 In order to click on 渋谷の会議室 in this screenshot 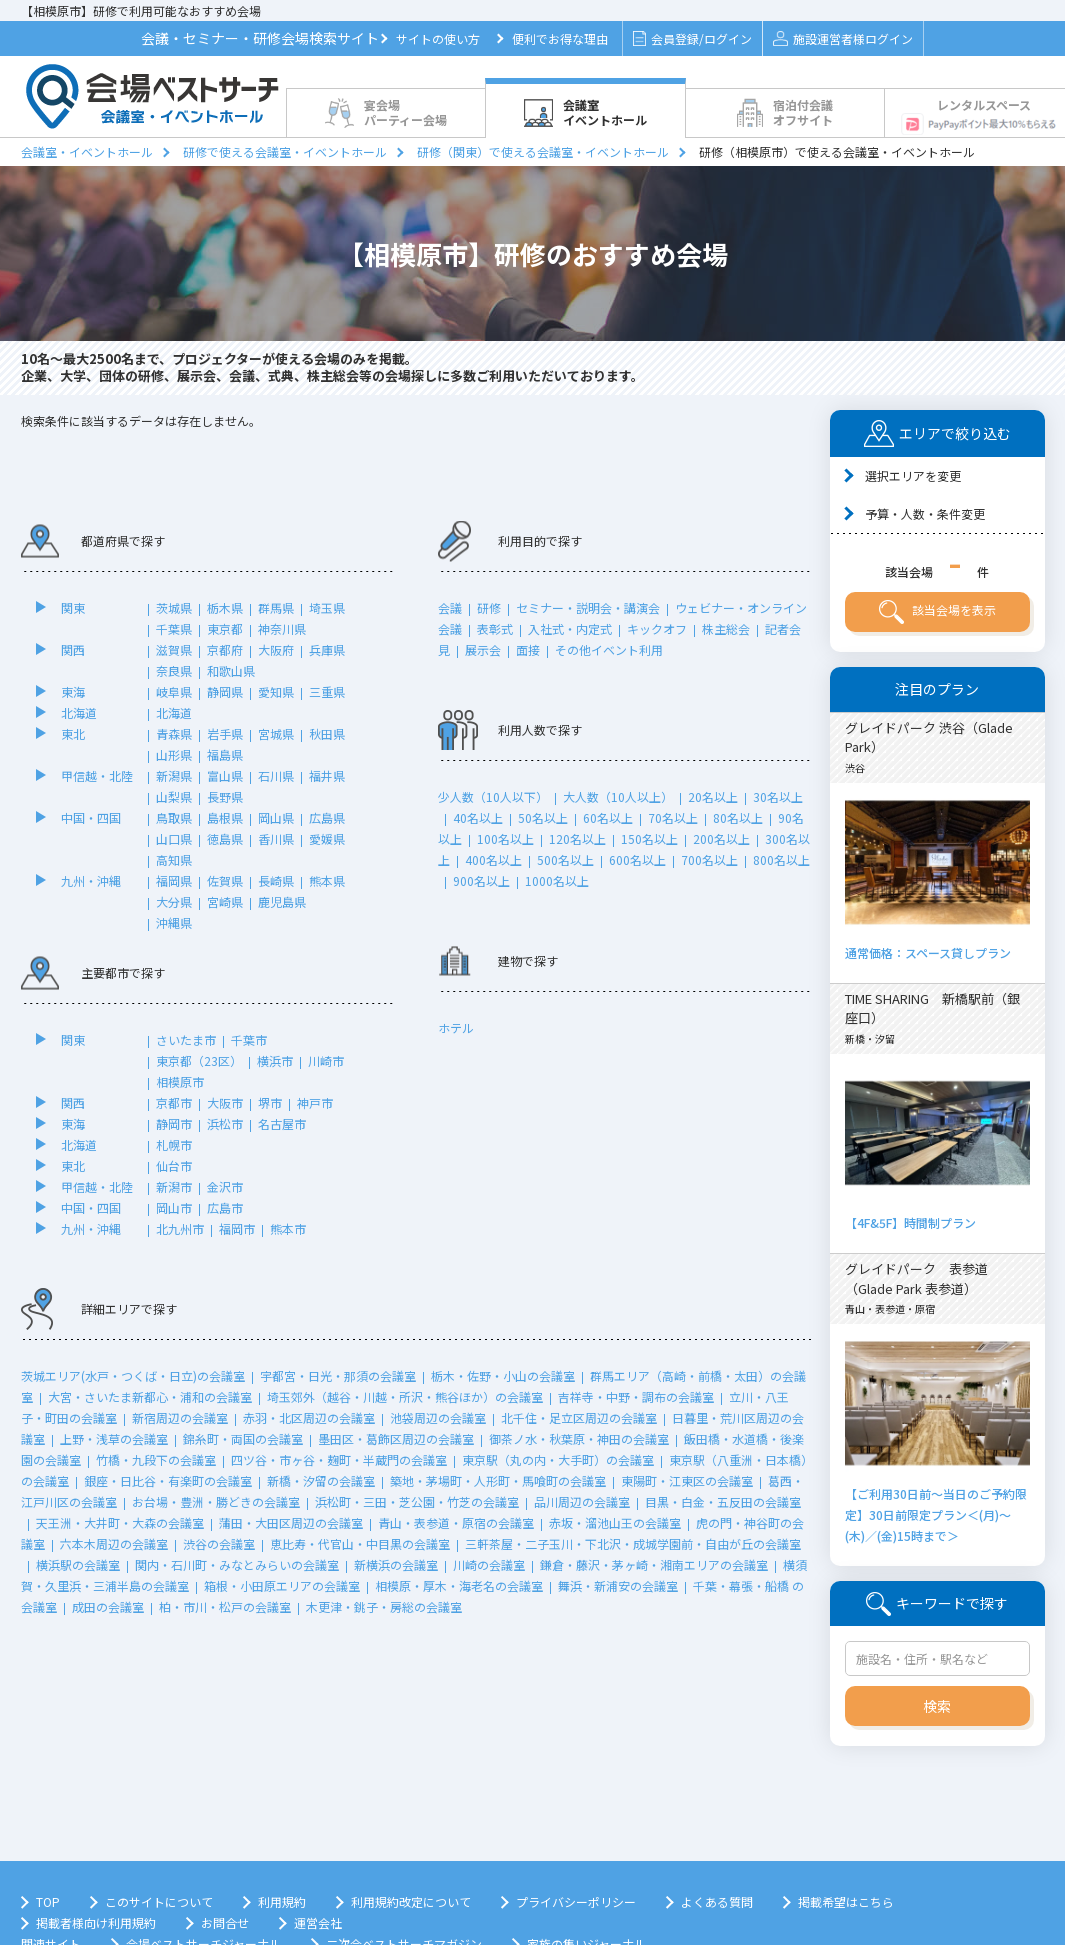, I will do `click(219, 1543)`.